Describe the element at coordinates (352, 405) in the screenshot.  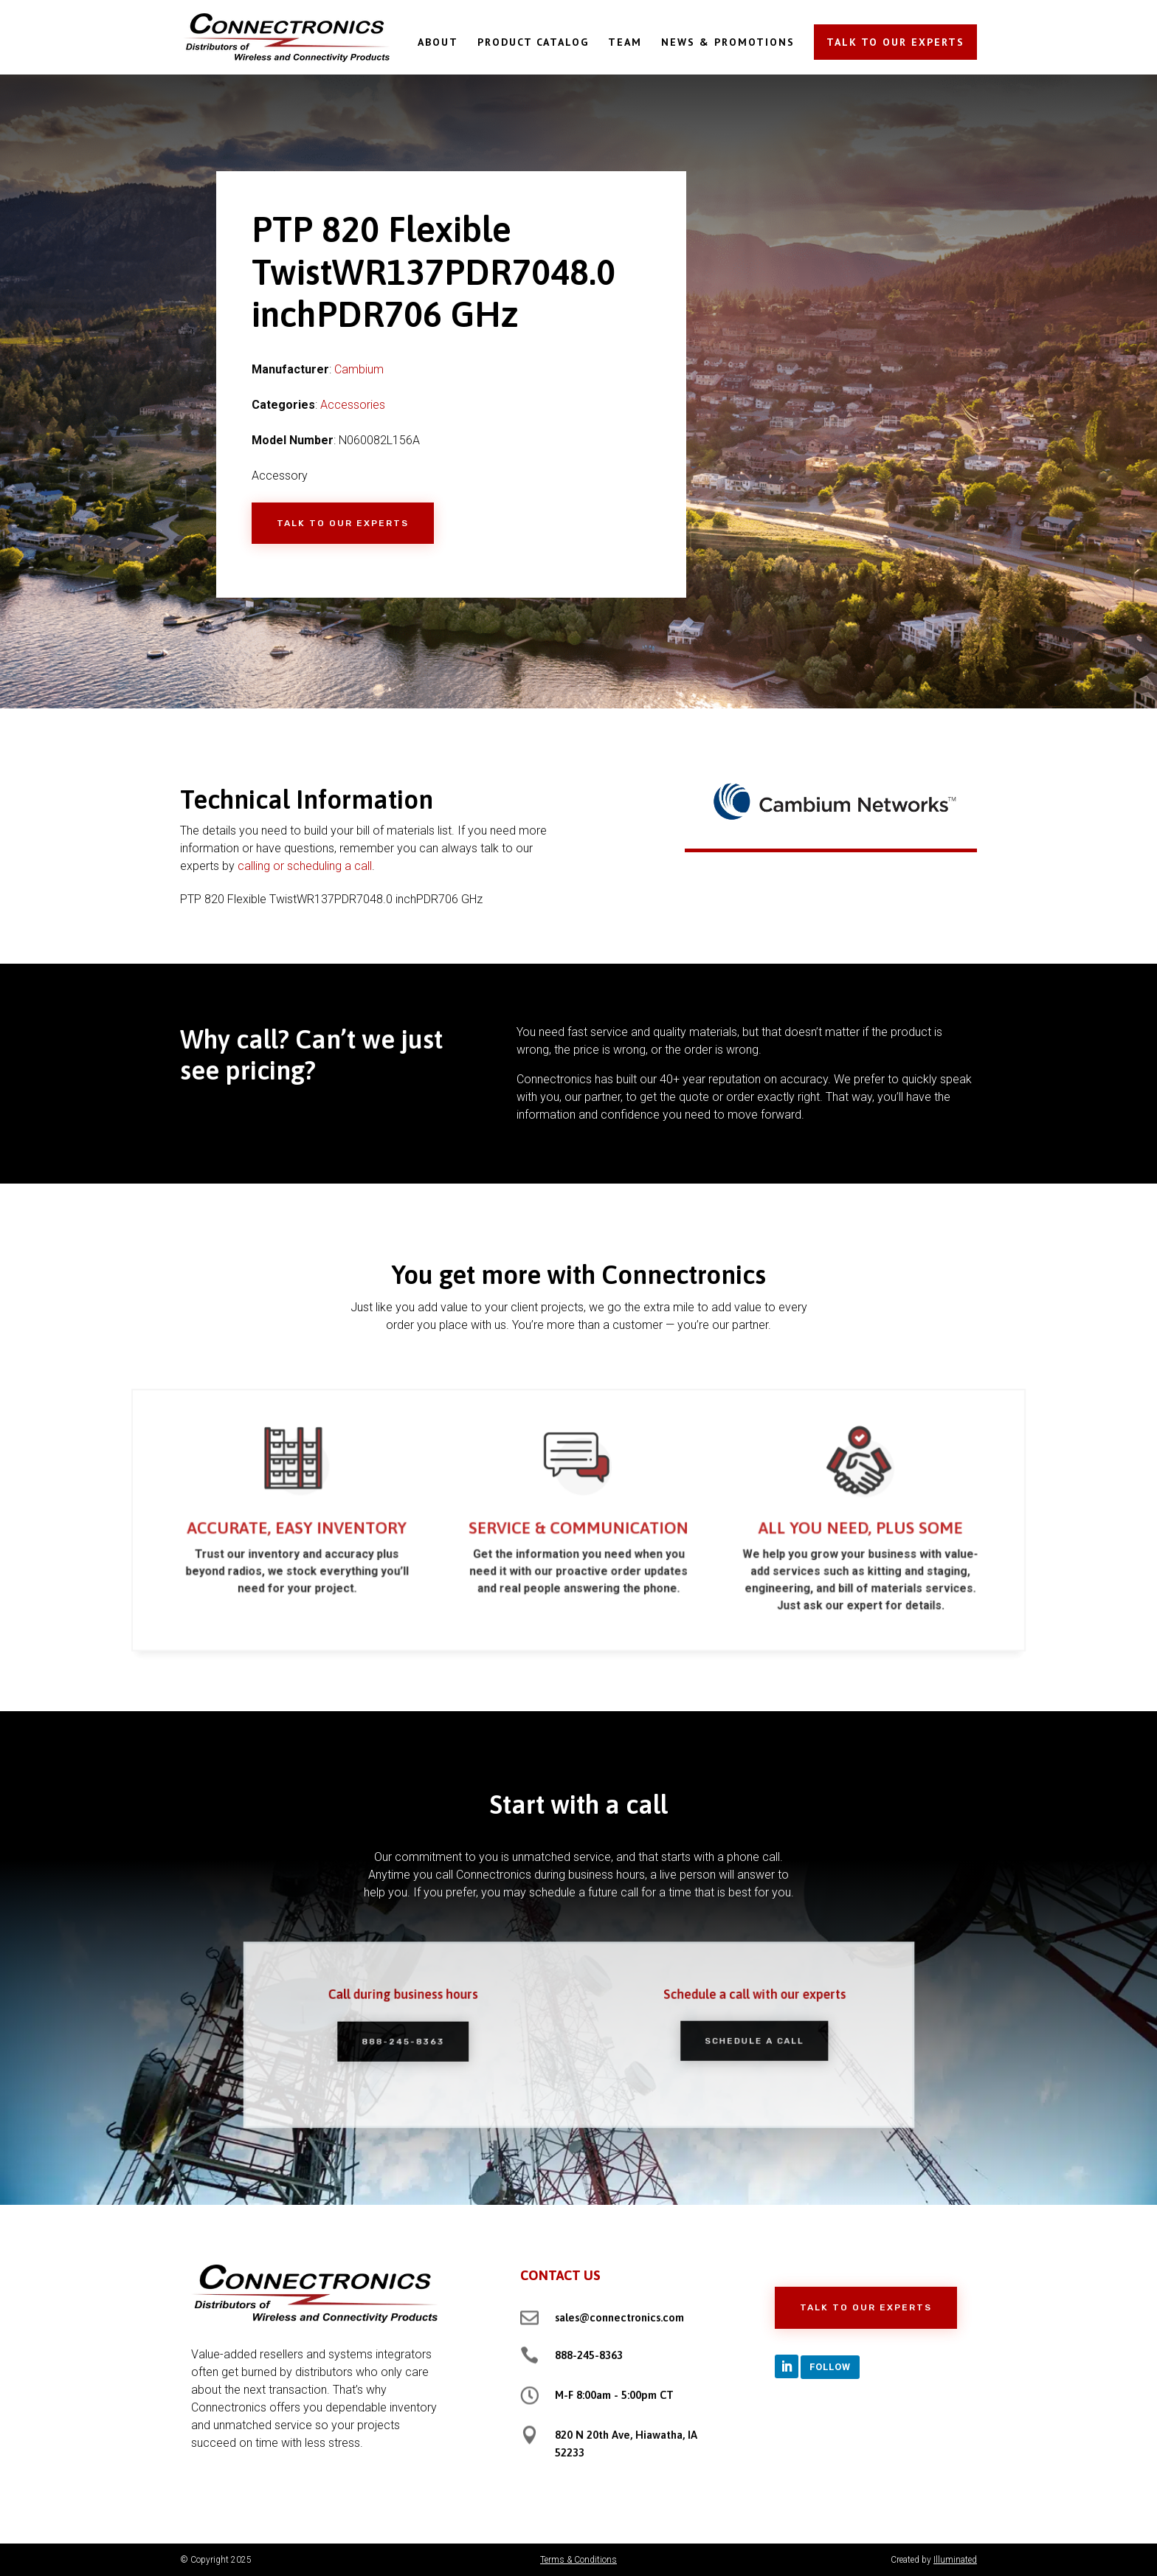
I see `Accessories` at that location.